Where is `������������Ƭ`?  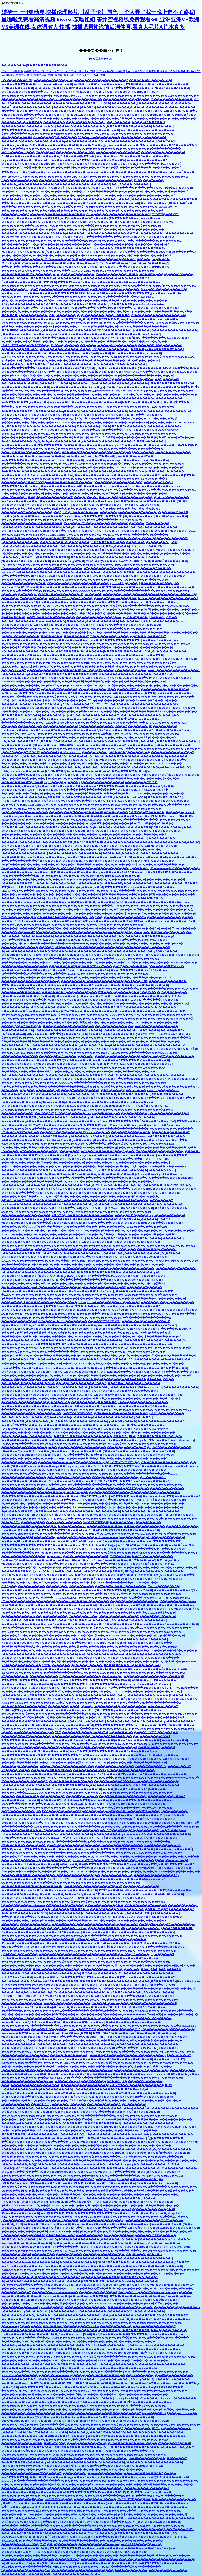 ������������Ƭ is located at coordinates (86, 2322).